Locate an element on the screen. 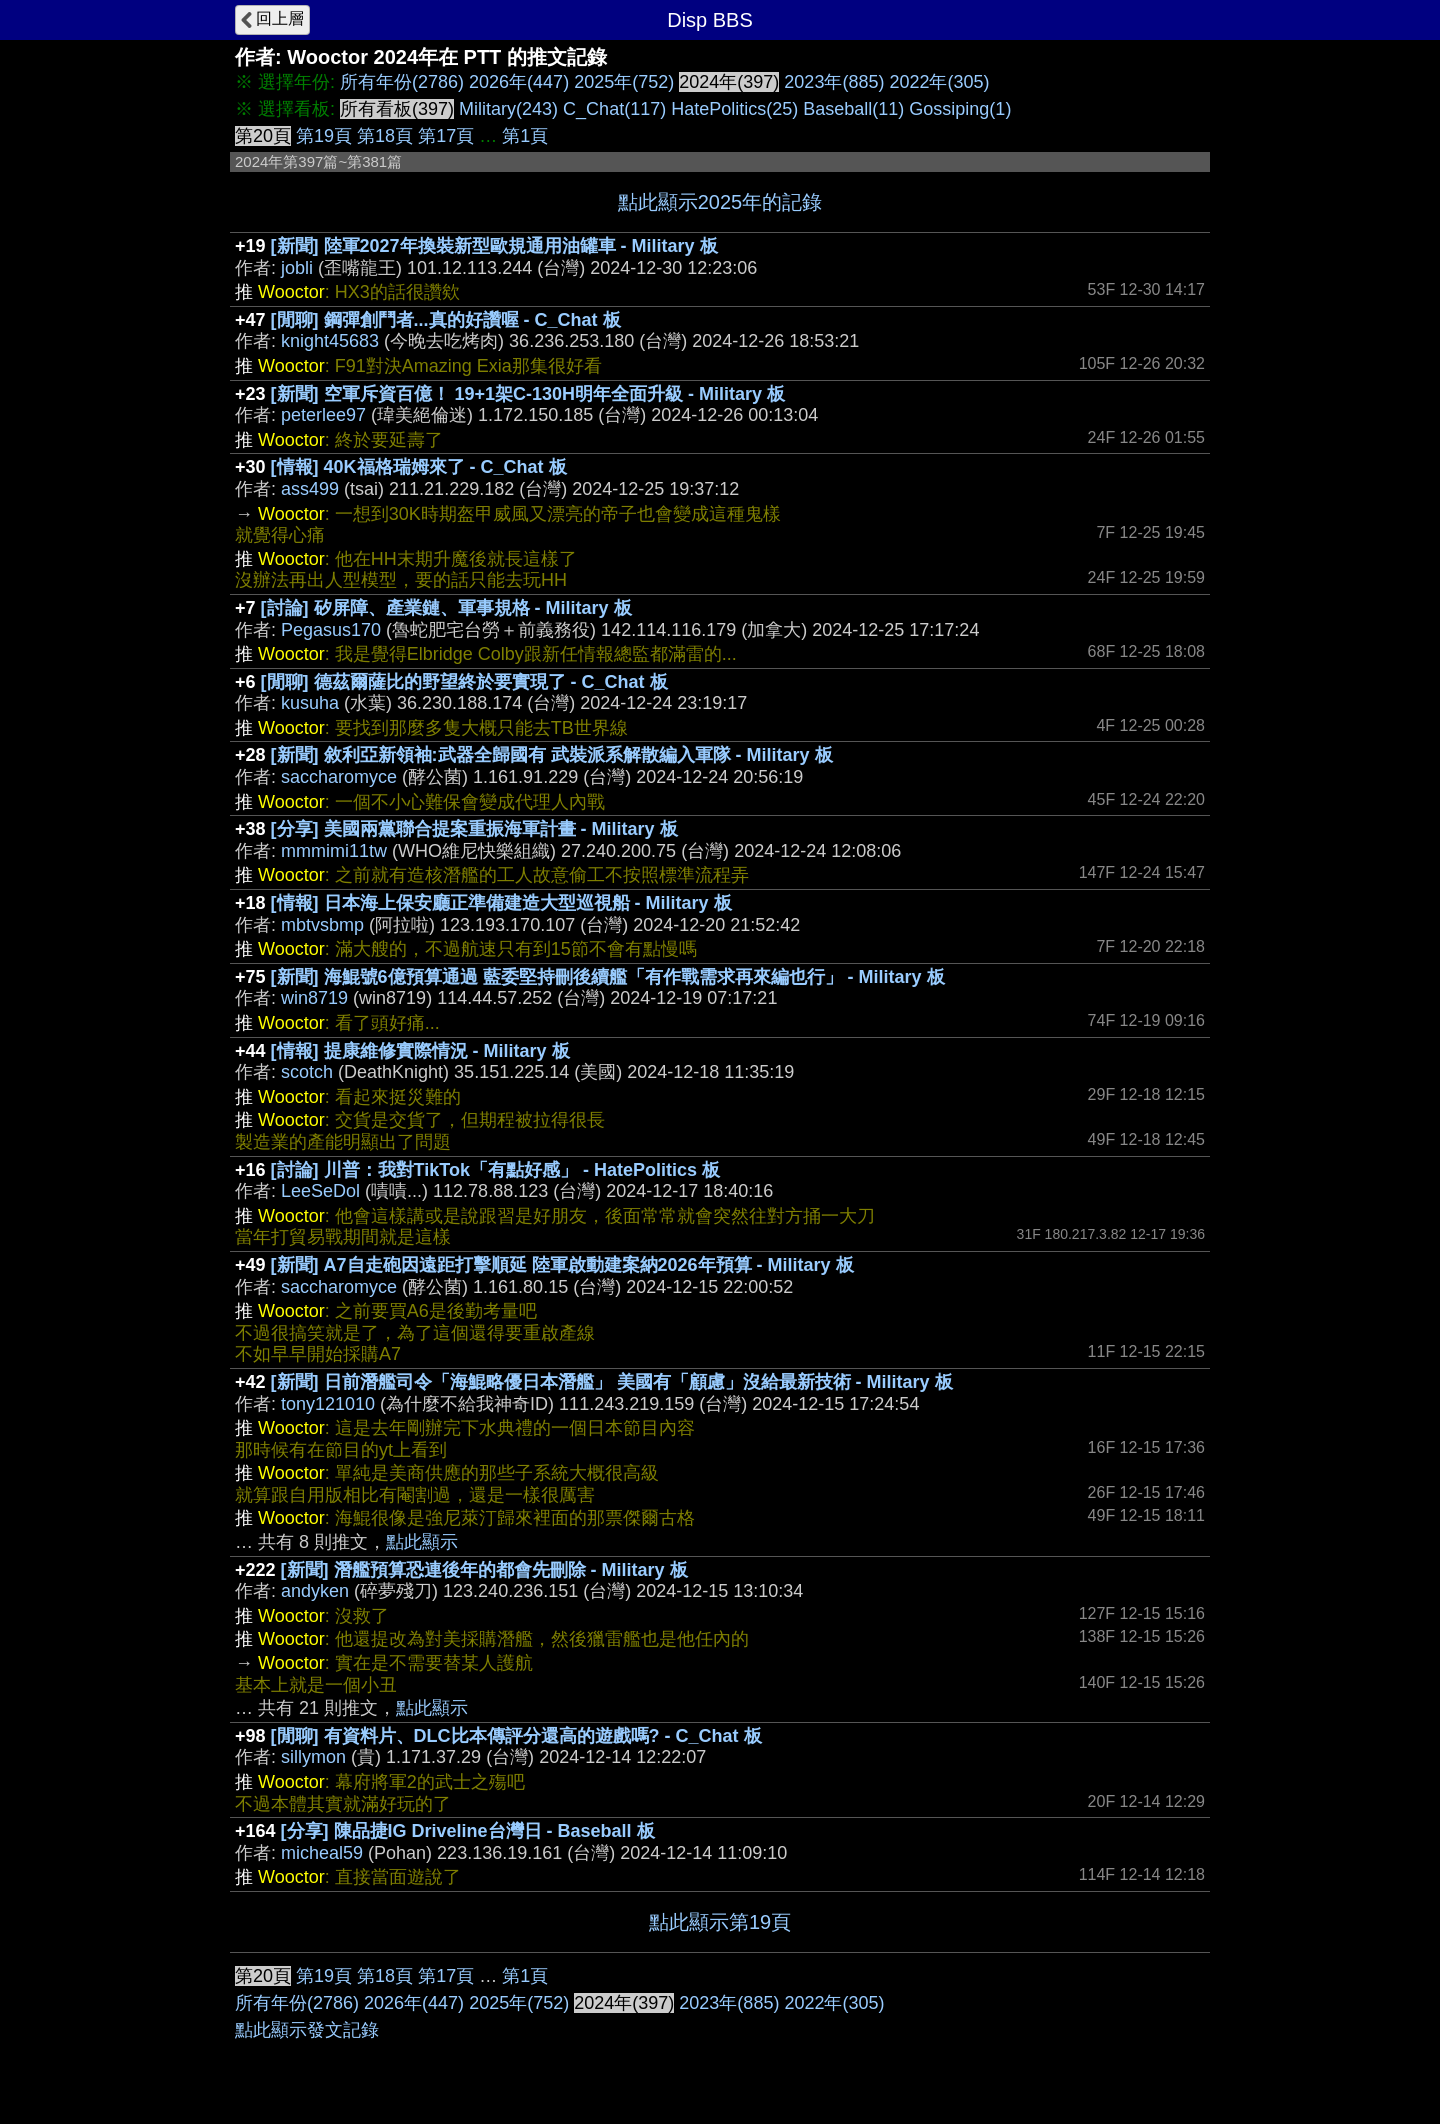 The height and width of the screenshot is (2124, 1440). [新聞] 潛艦預算恐連後年的都會先刪除 - Military 板 is located at coordinates (484, 1570).